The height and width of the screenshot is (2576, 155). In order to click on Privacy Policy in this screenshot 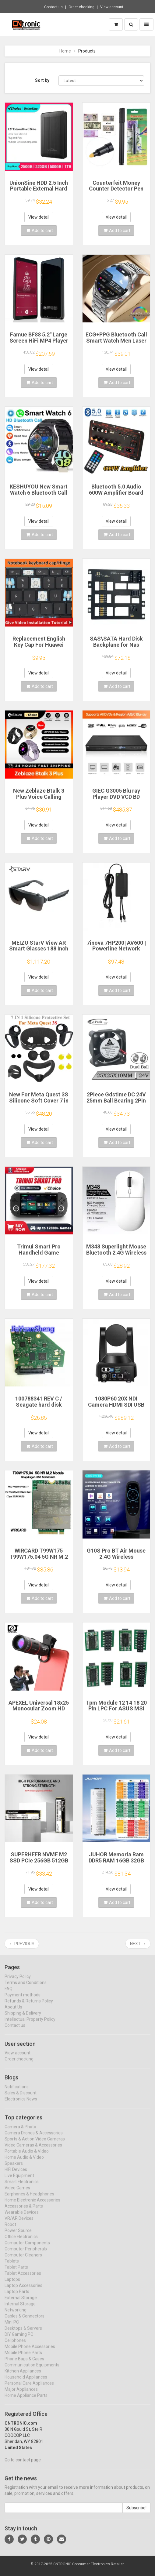, I will do `click(18, 1981)`.